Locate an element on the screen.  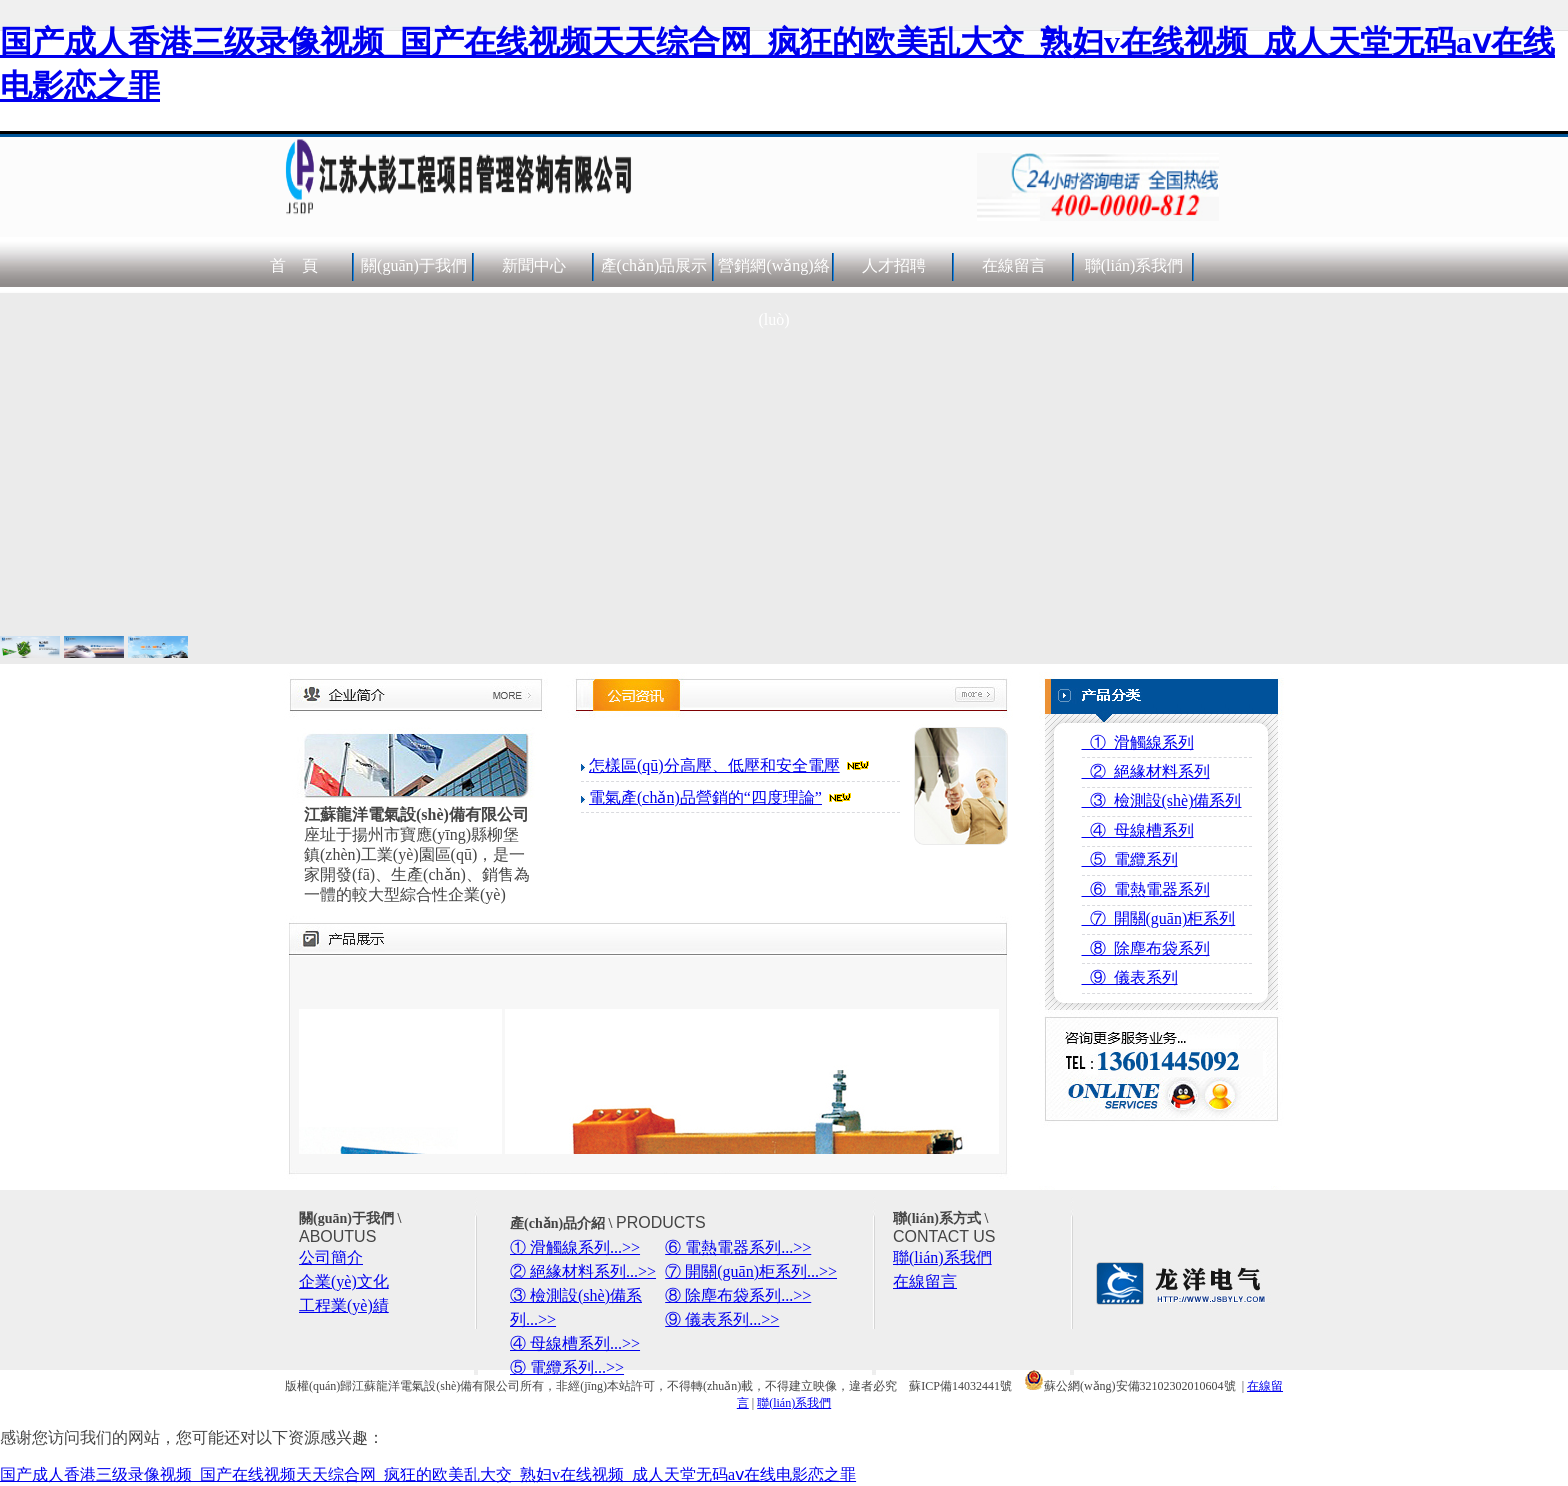
人才招聘 is located at coordinates (894, 265).